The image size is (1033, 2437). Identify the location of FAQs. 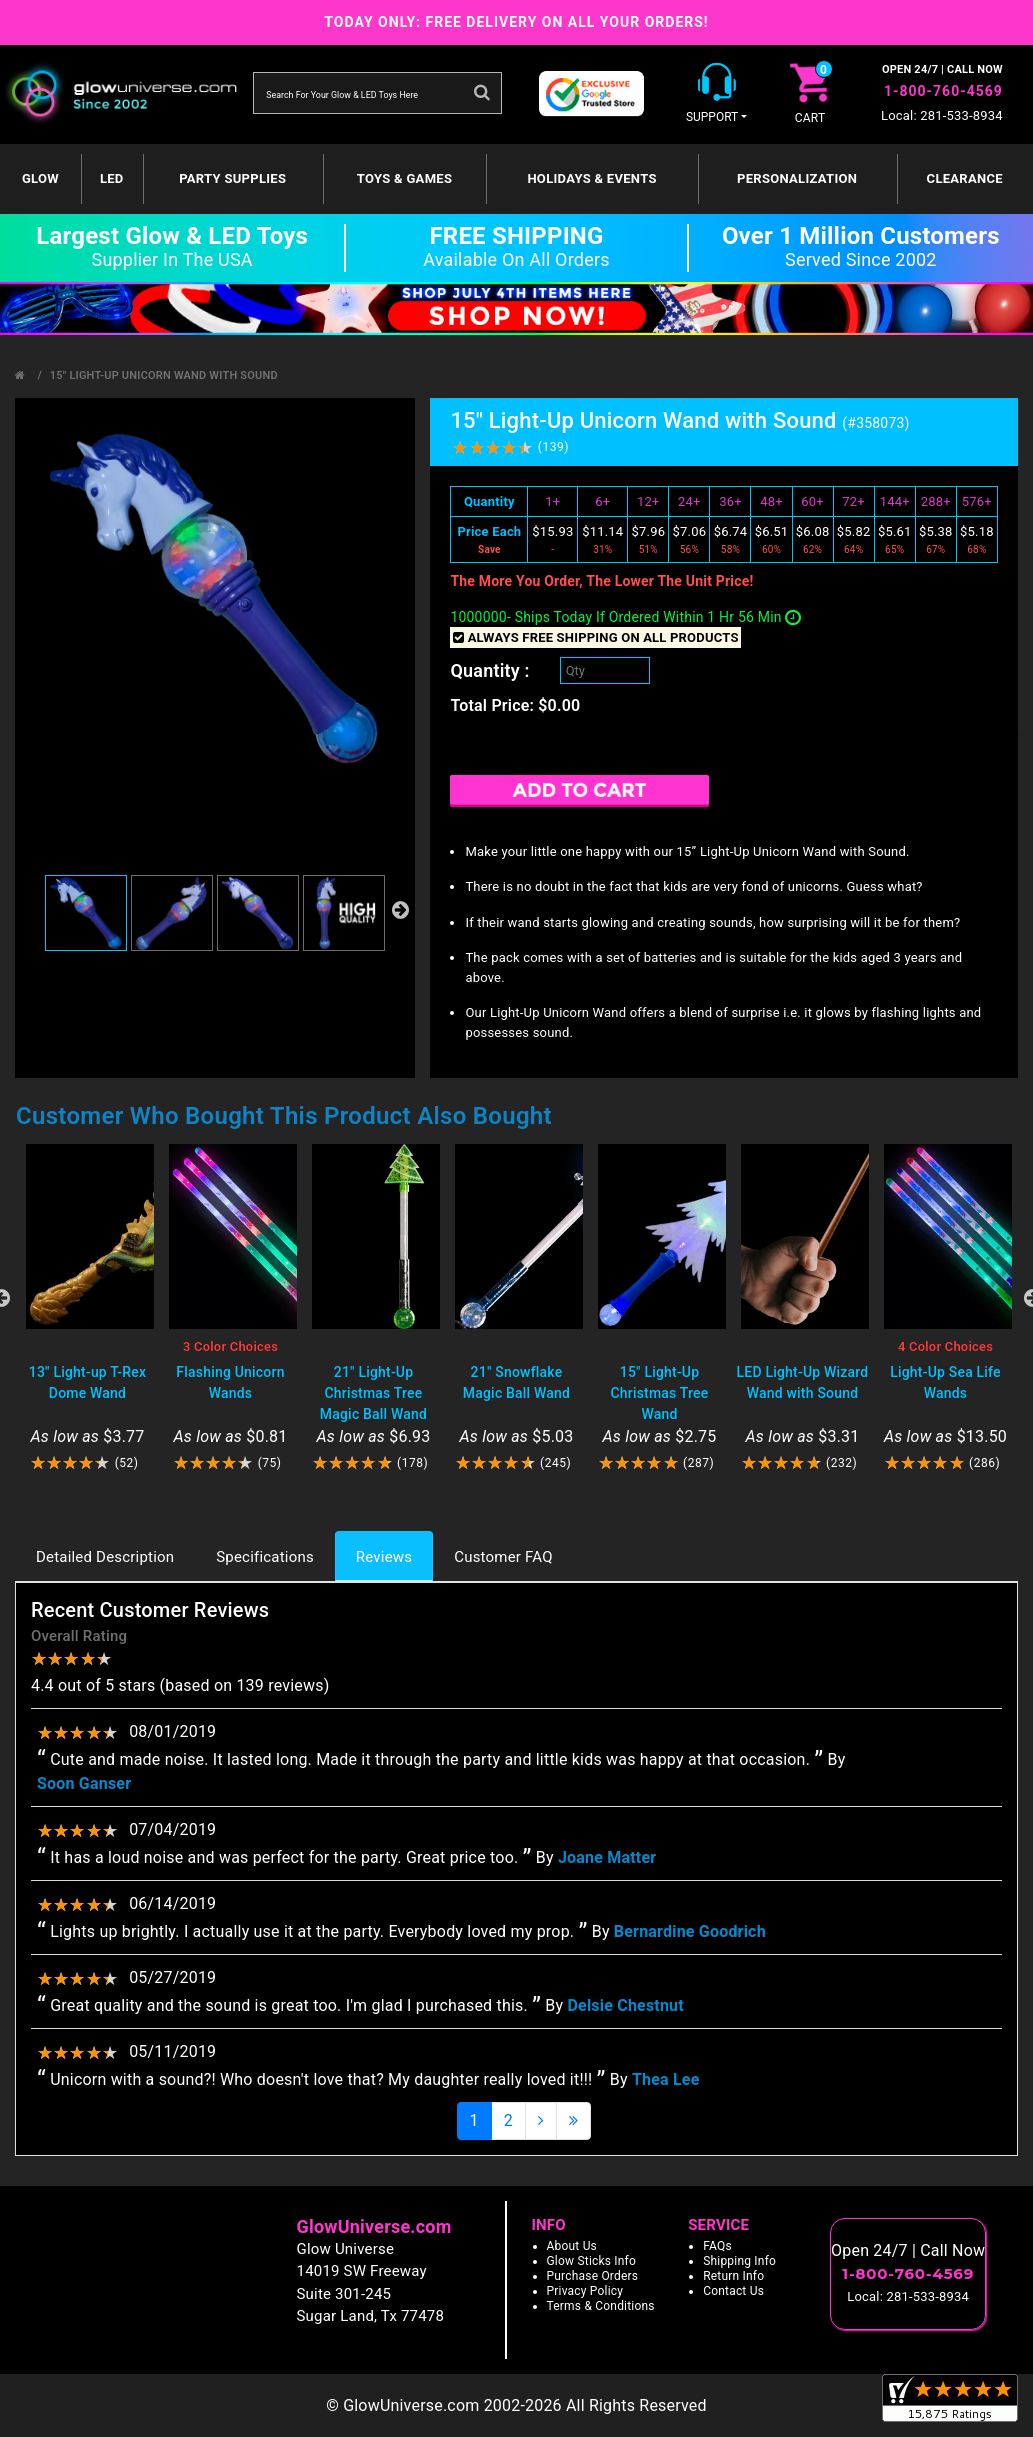
(717, 2246).